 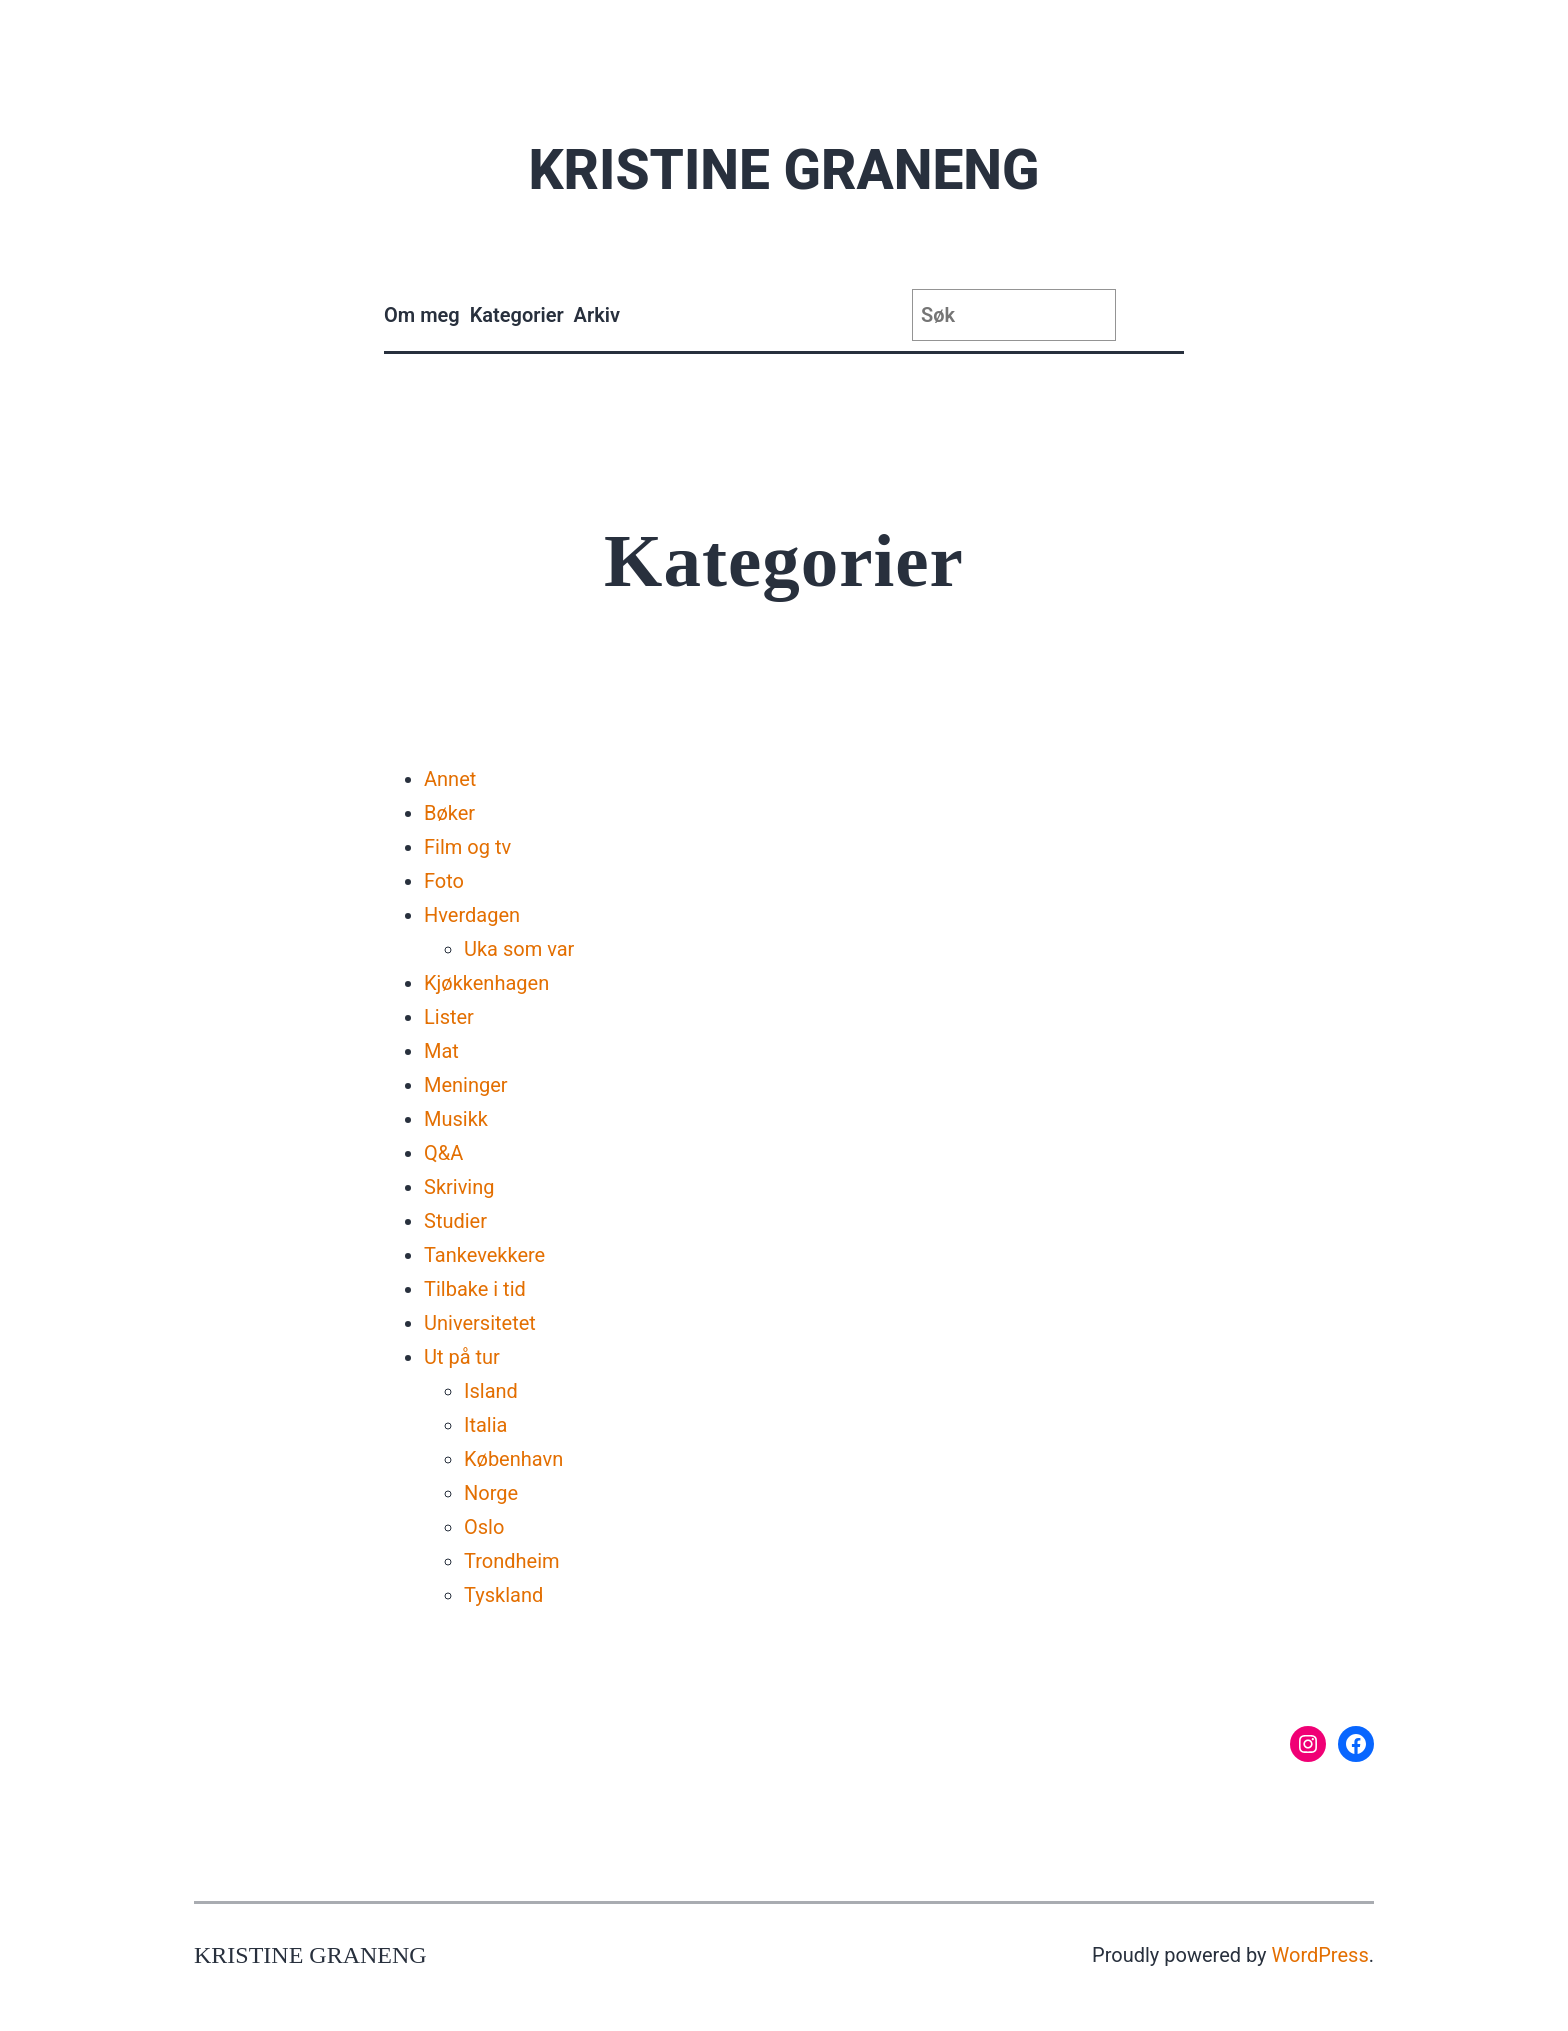 I want to click on Musikk, so click(x=456, y=1119).